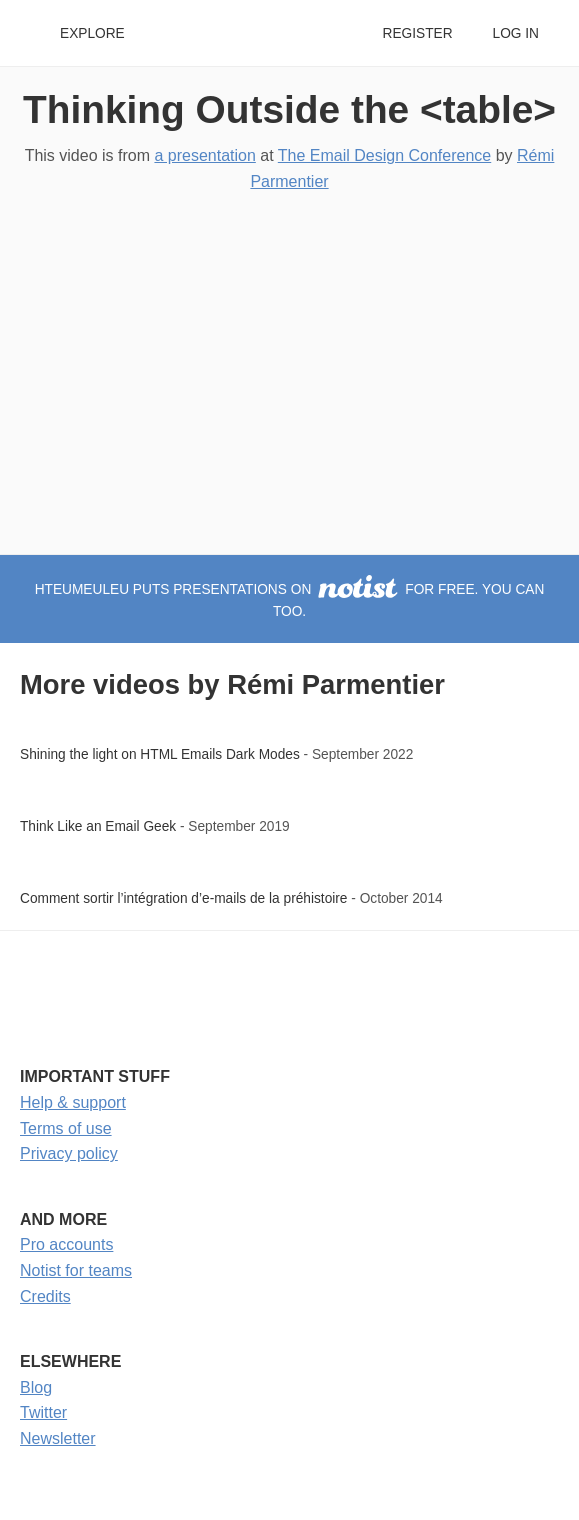  What do you see at coordinates (289, 109) in the screenshot?
I see `Thinking Outside the <table>` at bounding box center [289, 109].